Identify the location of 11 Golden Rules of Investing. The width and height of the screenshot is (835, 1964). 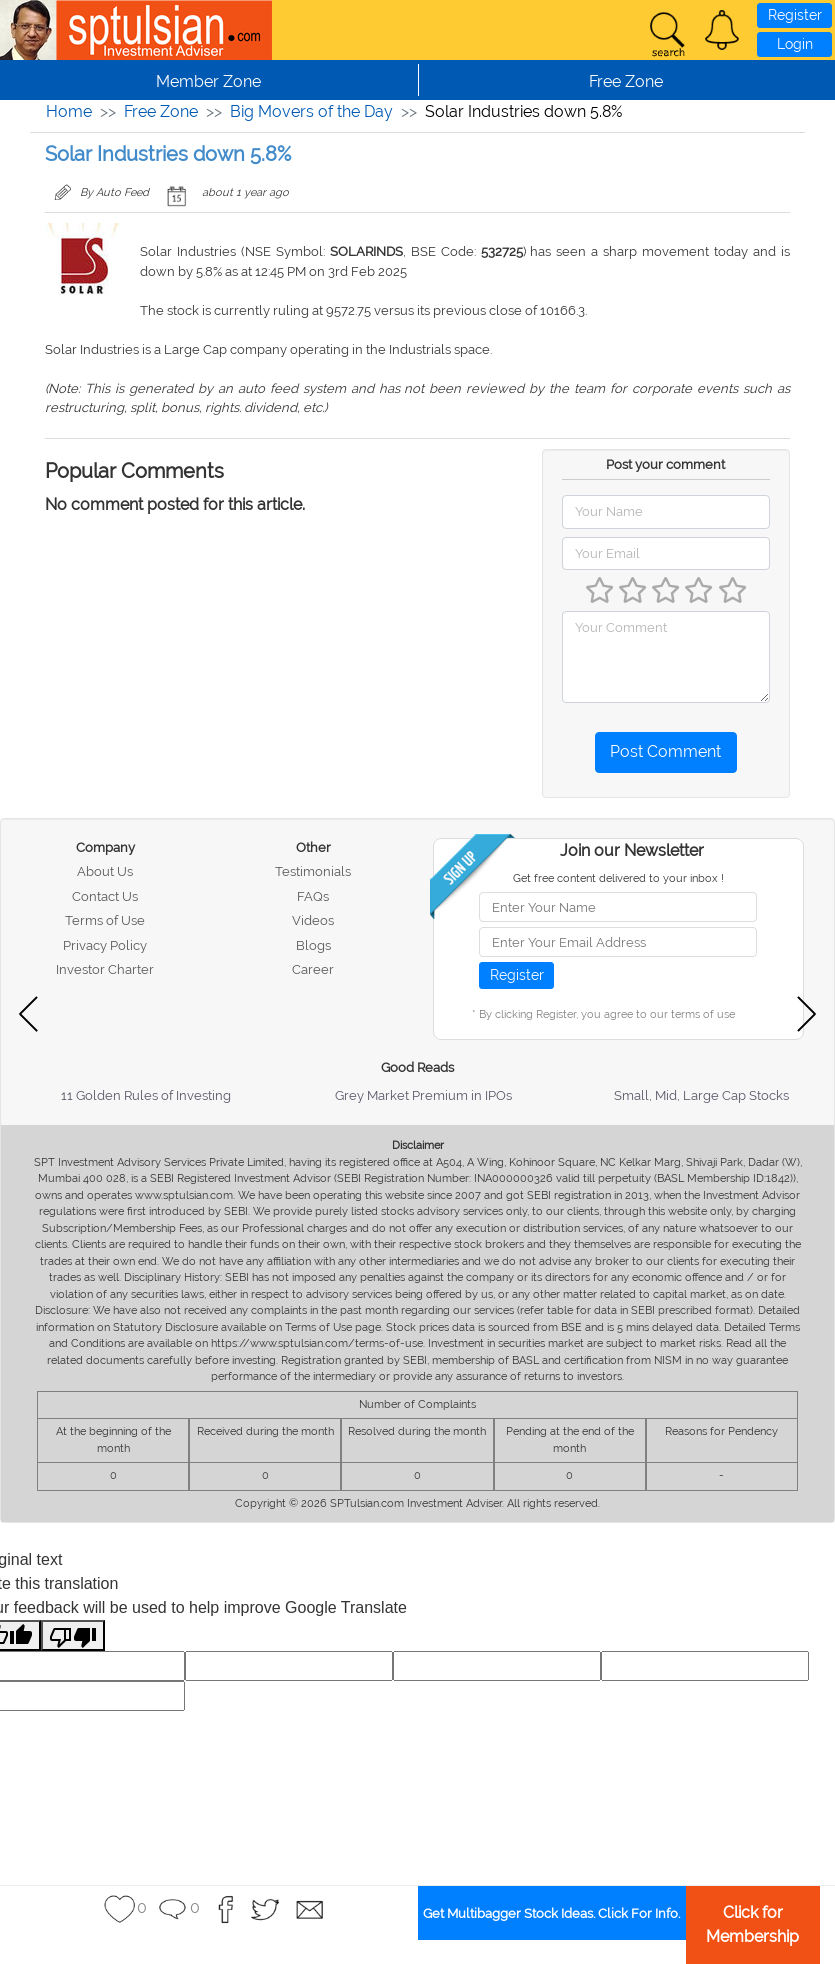
(146, 1095).